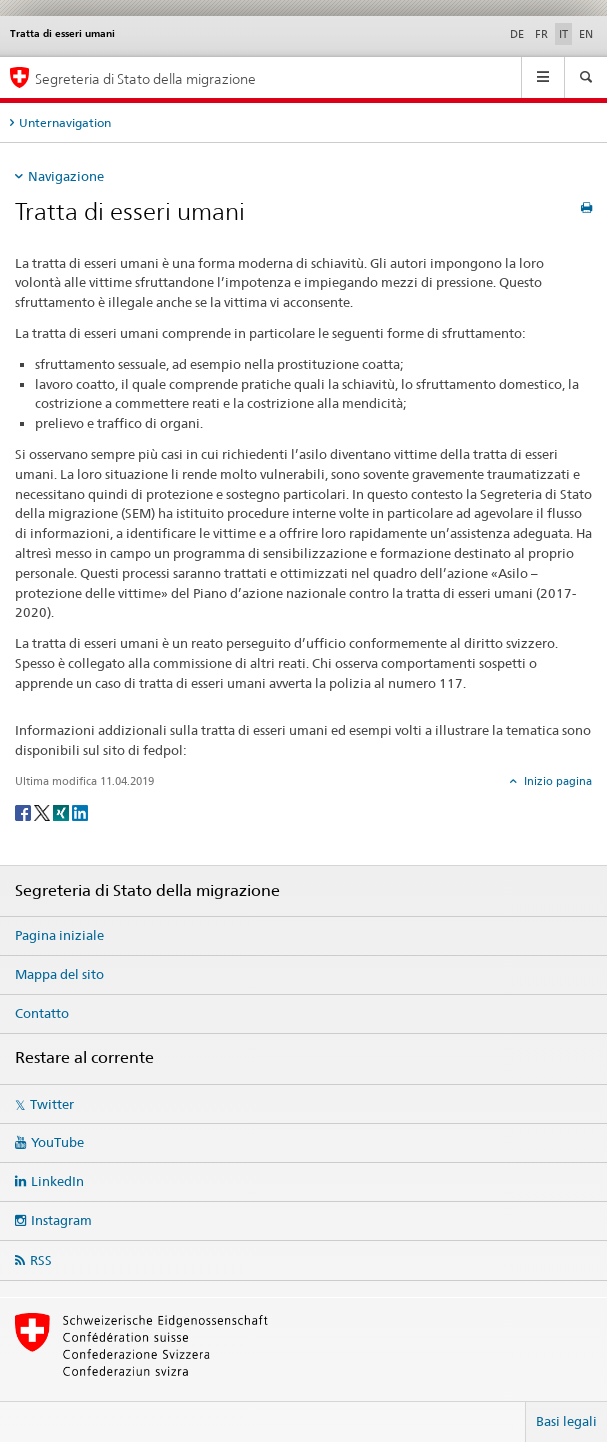 The image size is (607, 1442). Describe the element at coordinates (24, 811) in the screenshot. I see `[Facebook]` at that location.